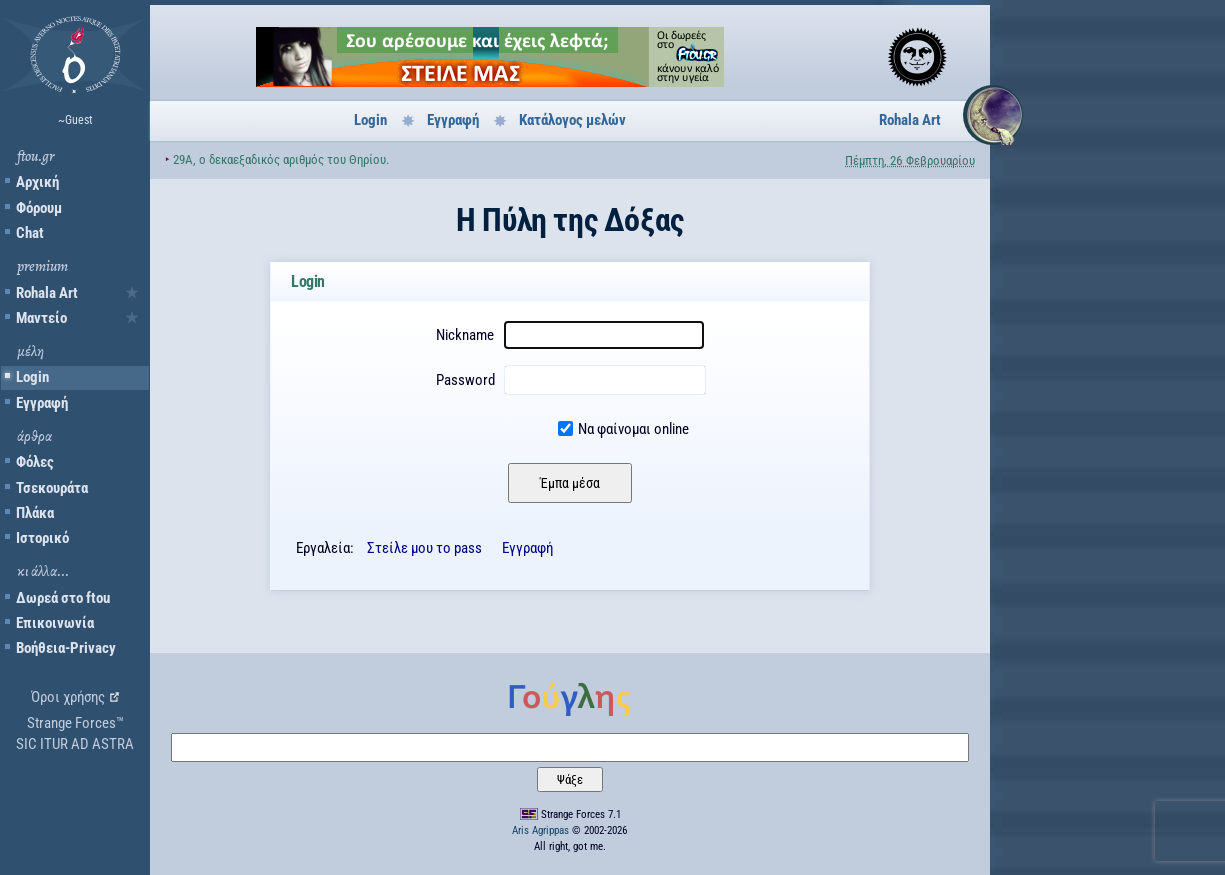  Describe the element at coordinates (30, 233) in the screenshot. I see `Chat` at that location.